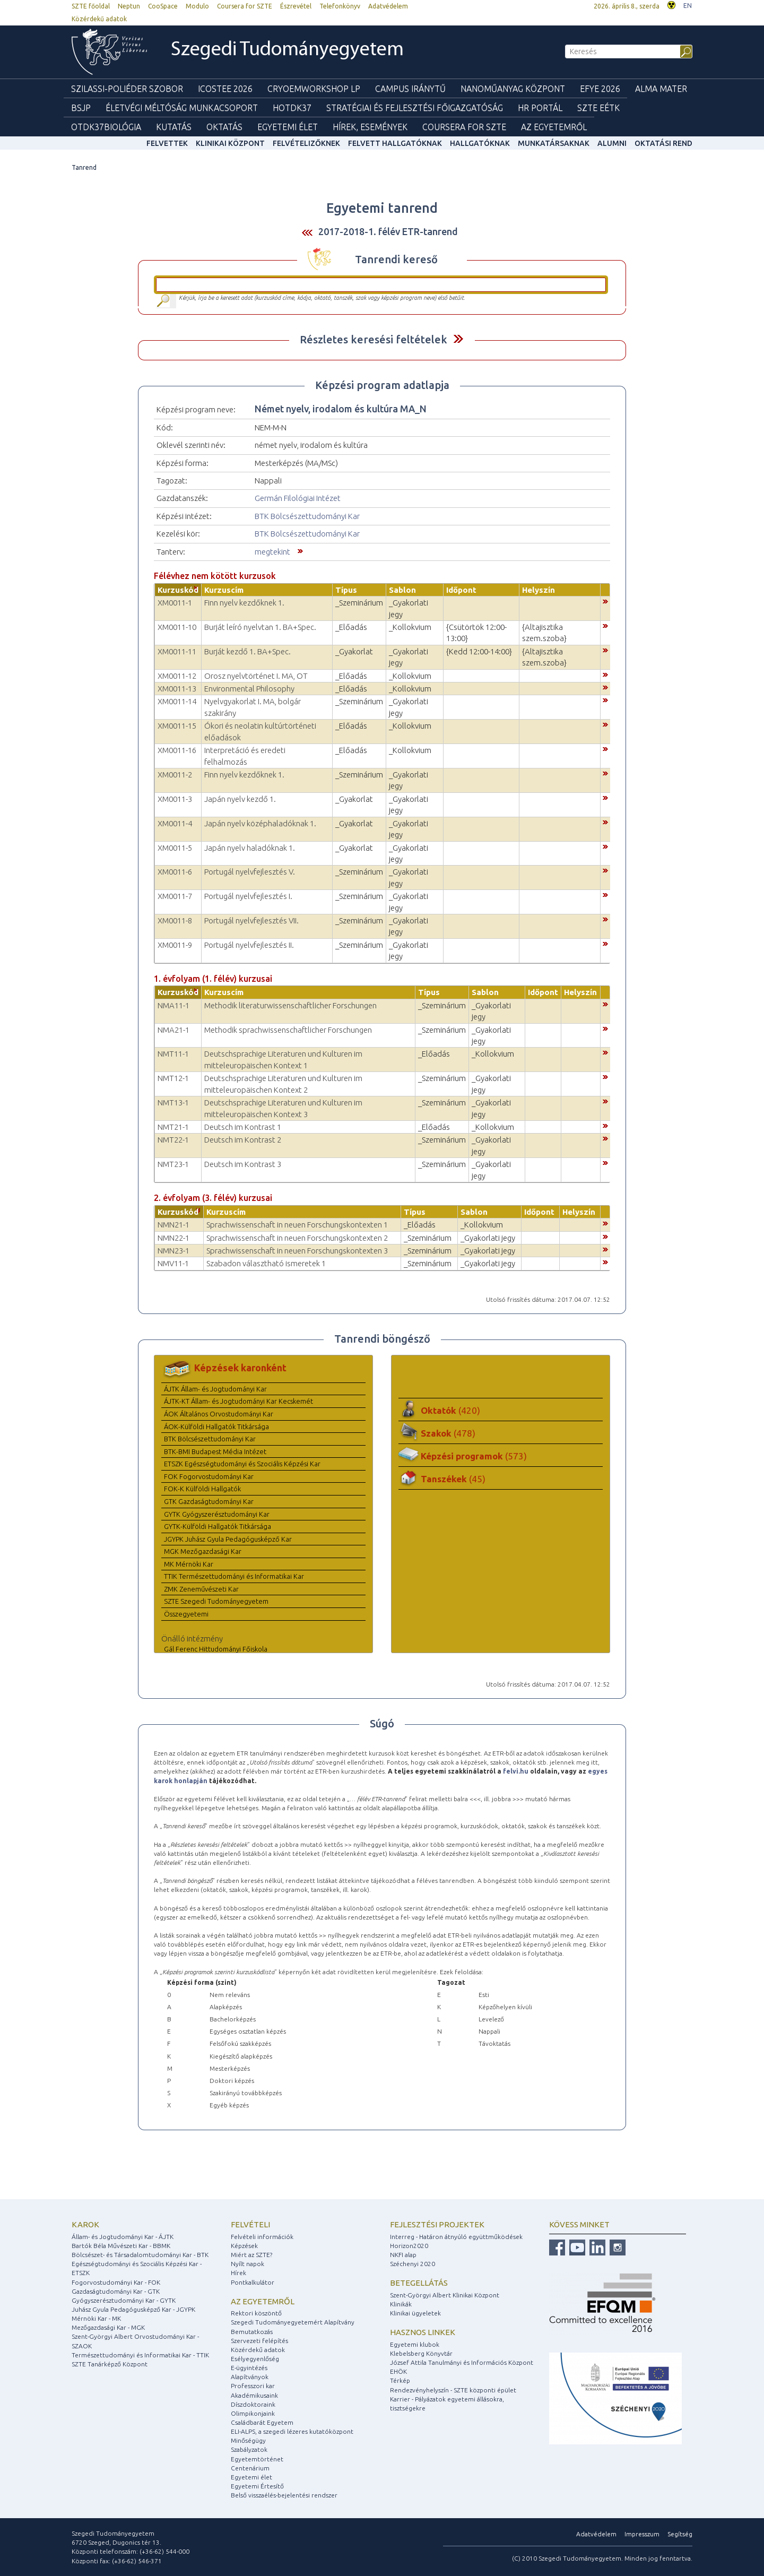  Describe the element at coordinates (209, 1501) in the screenshot. I see `GTK Gazdaságtudományi Kar` at that location.